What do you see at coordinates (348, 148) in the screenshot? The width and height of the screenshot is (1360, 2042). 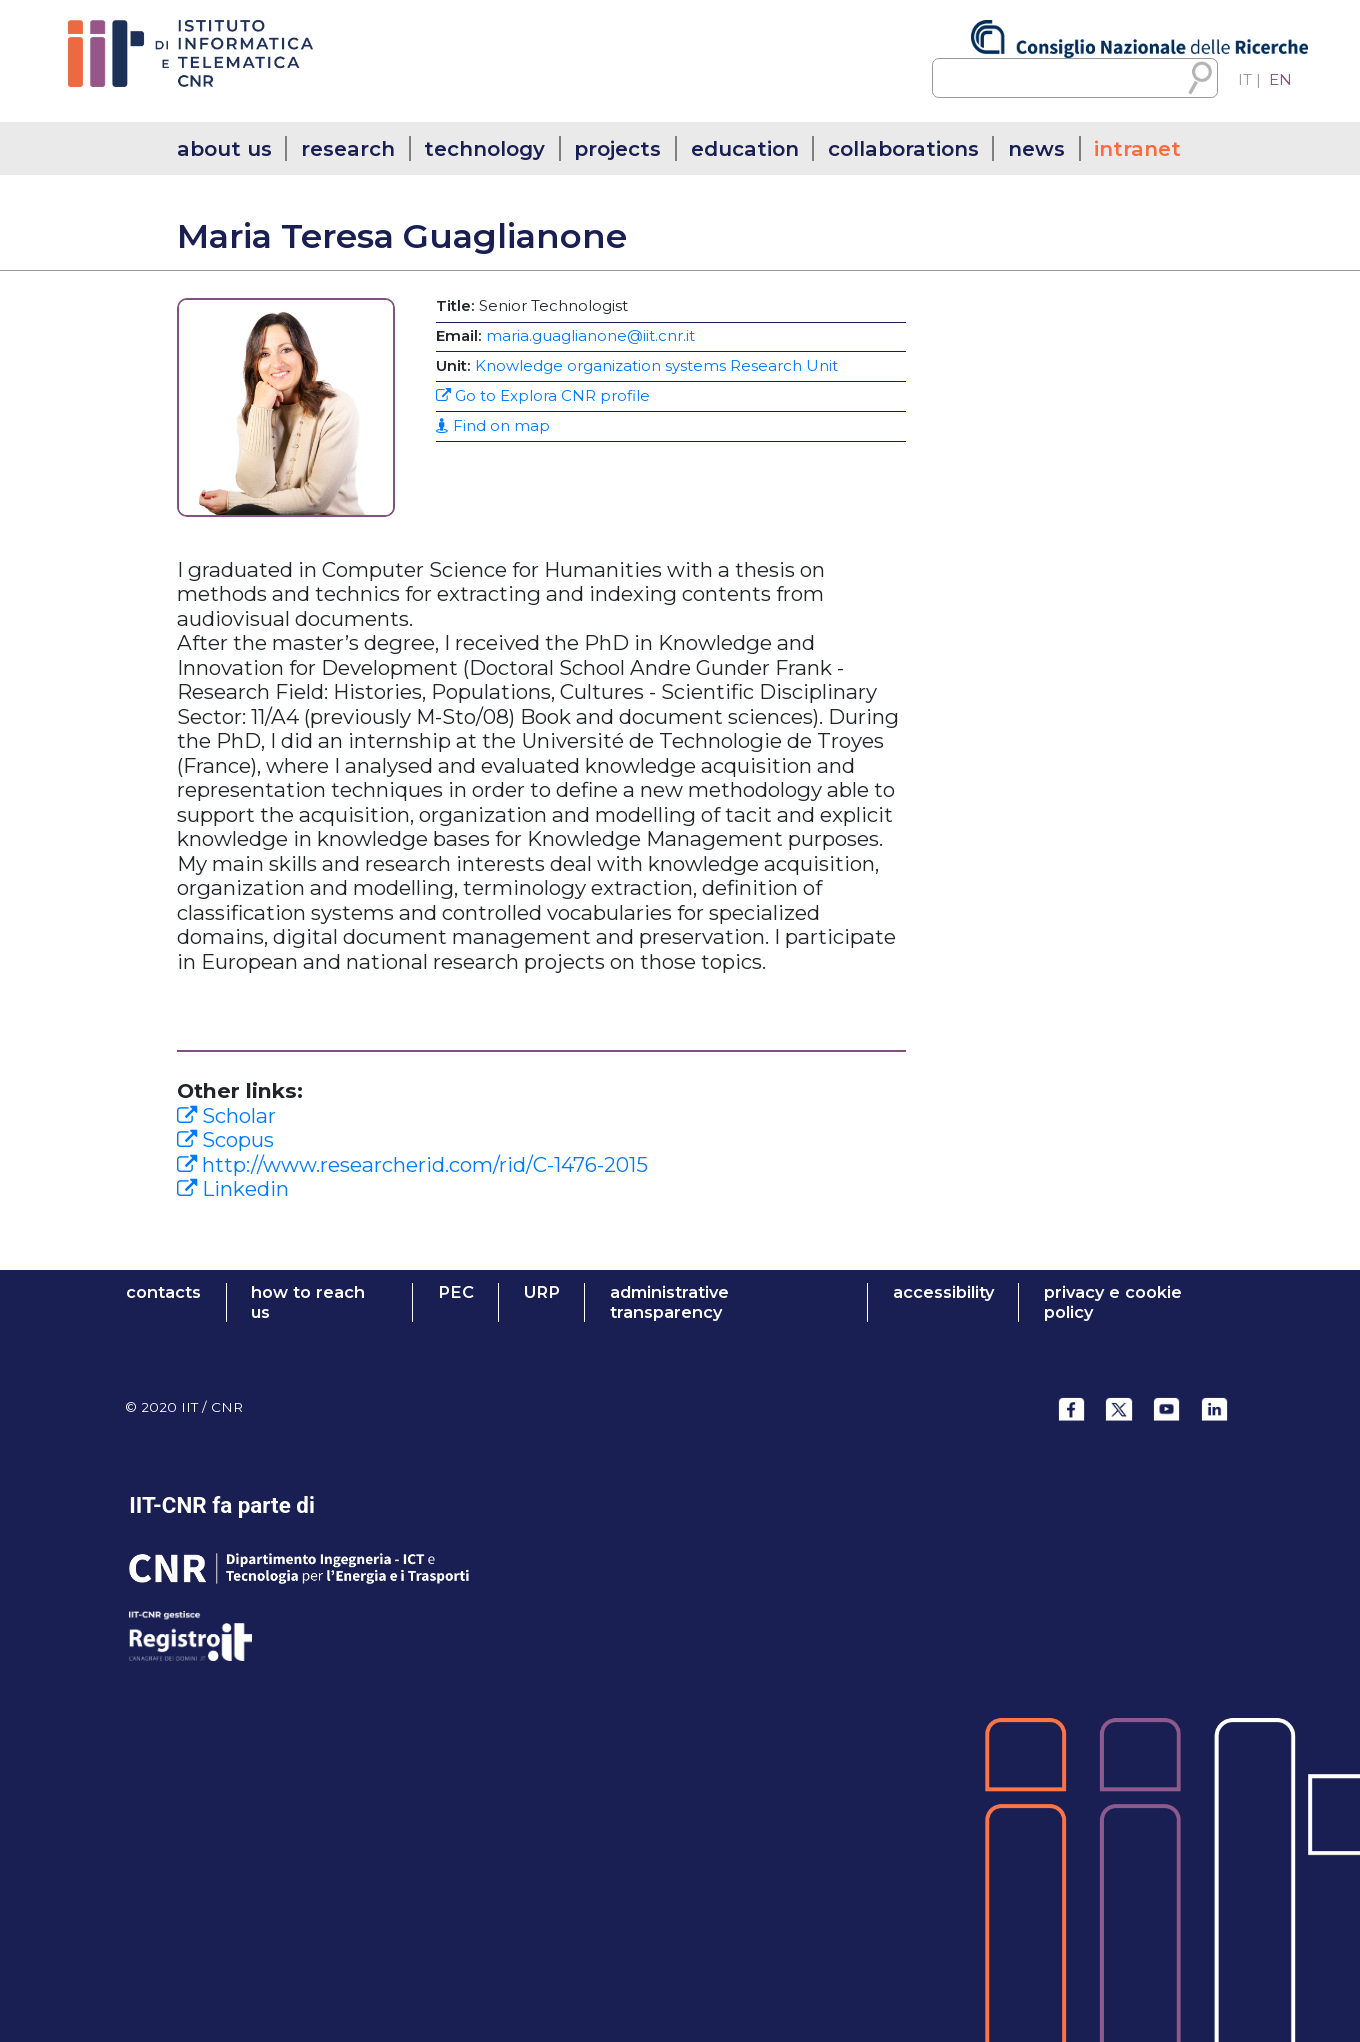 I see `research` at bounding box center [348, 148].